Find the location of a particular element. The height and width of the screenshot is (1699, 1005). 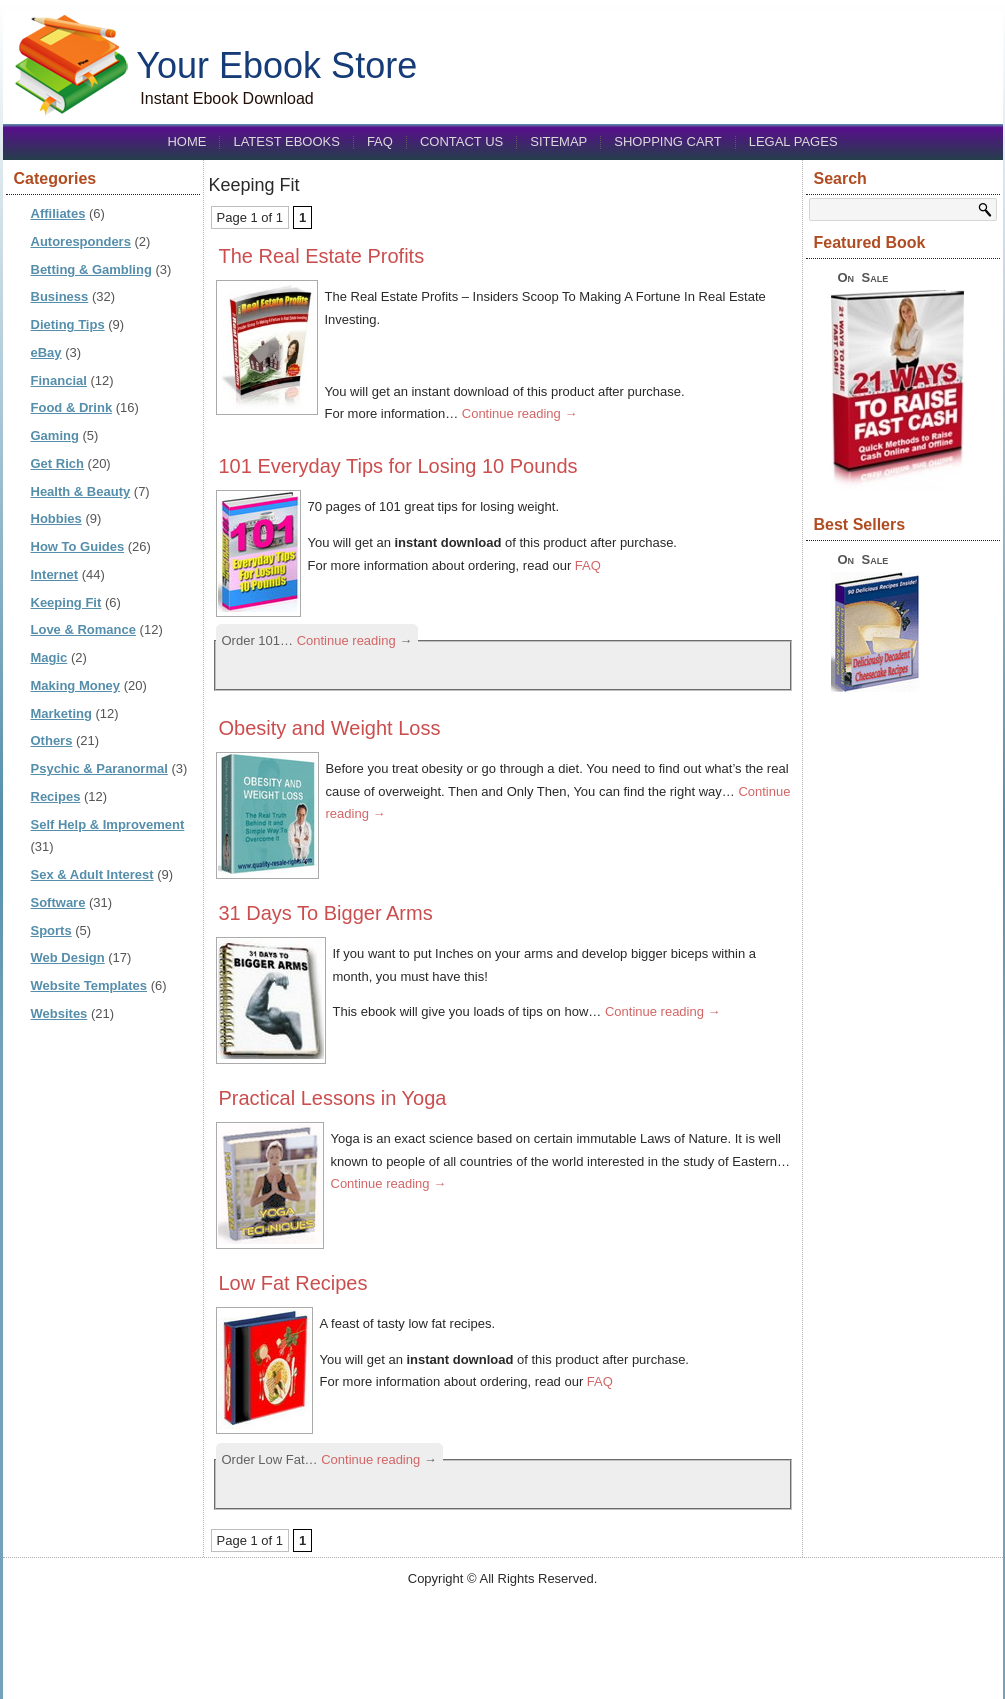

Others is located at coordinates (52, 740).